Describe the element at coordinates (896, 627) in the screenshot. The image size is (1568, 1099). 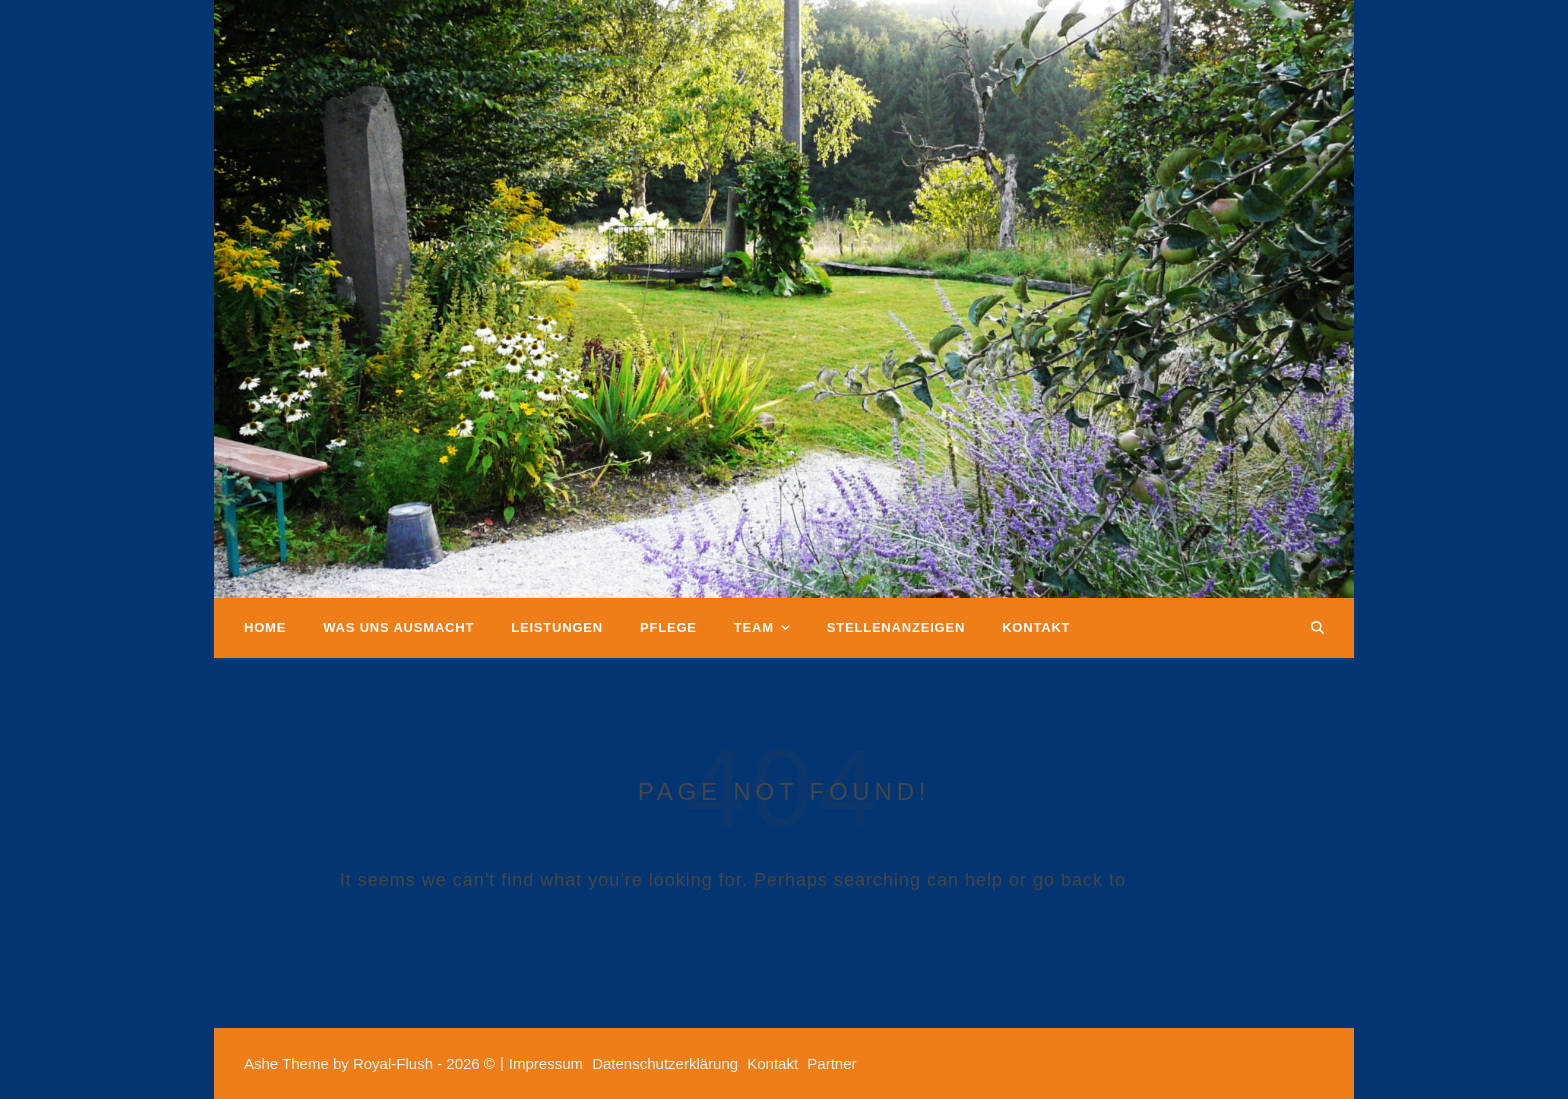
I see `Stellenanzeigen` at that location.